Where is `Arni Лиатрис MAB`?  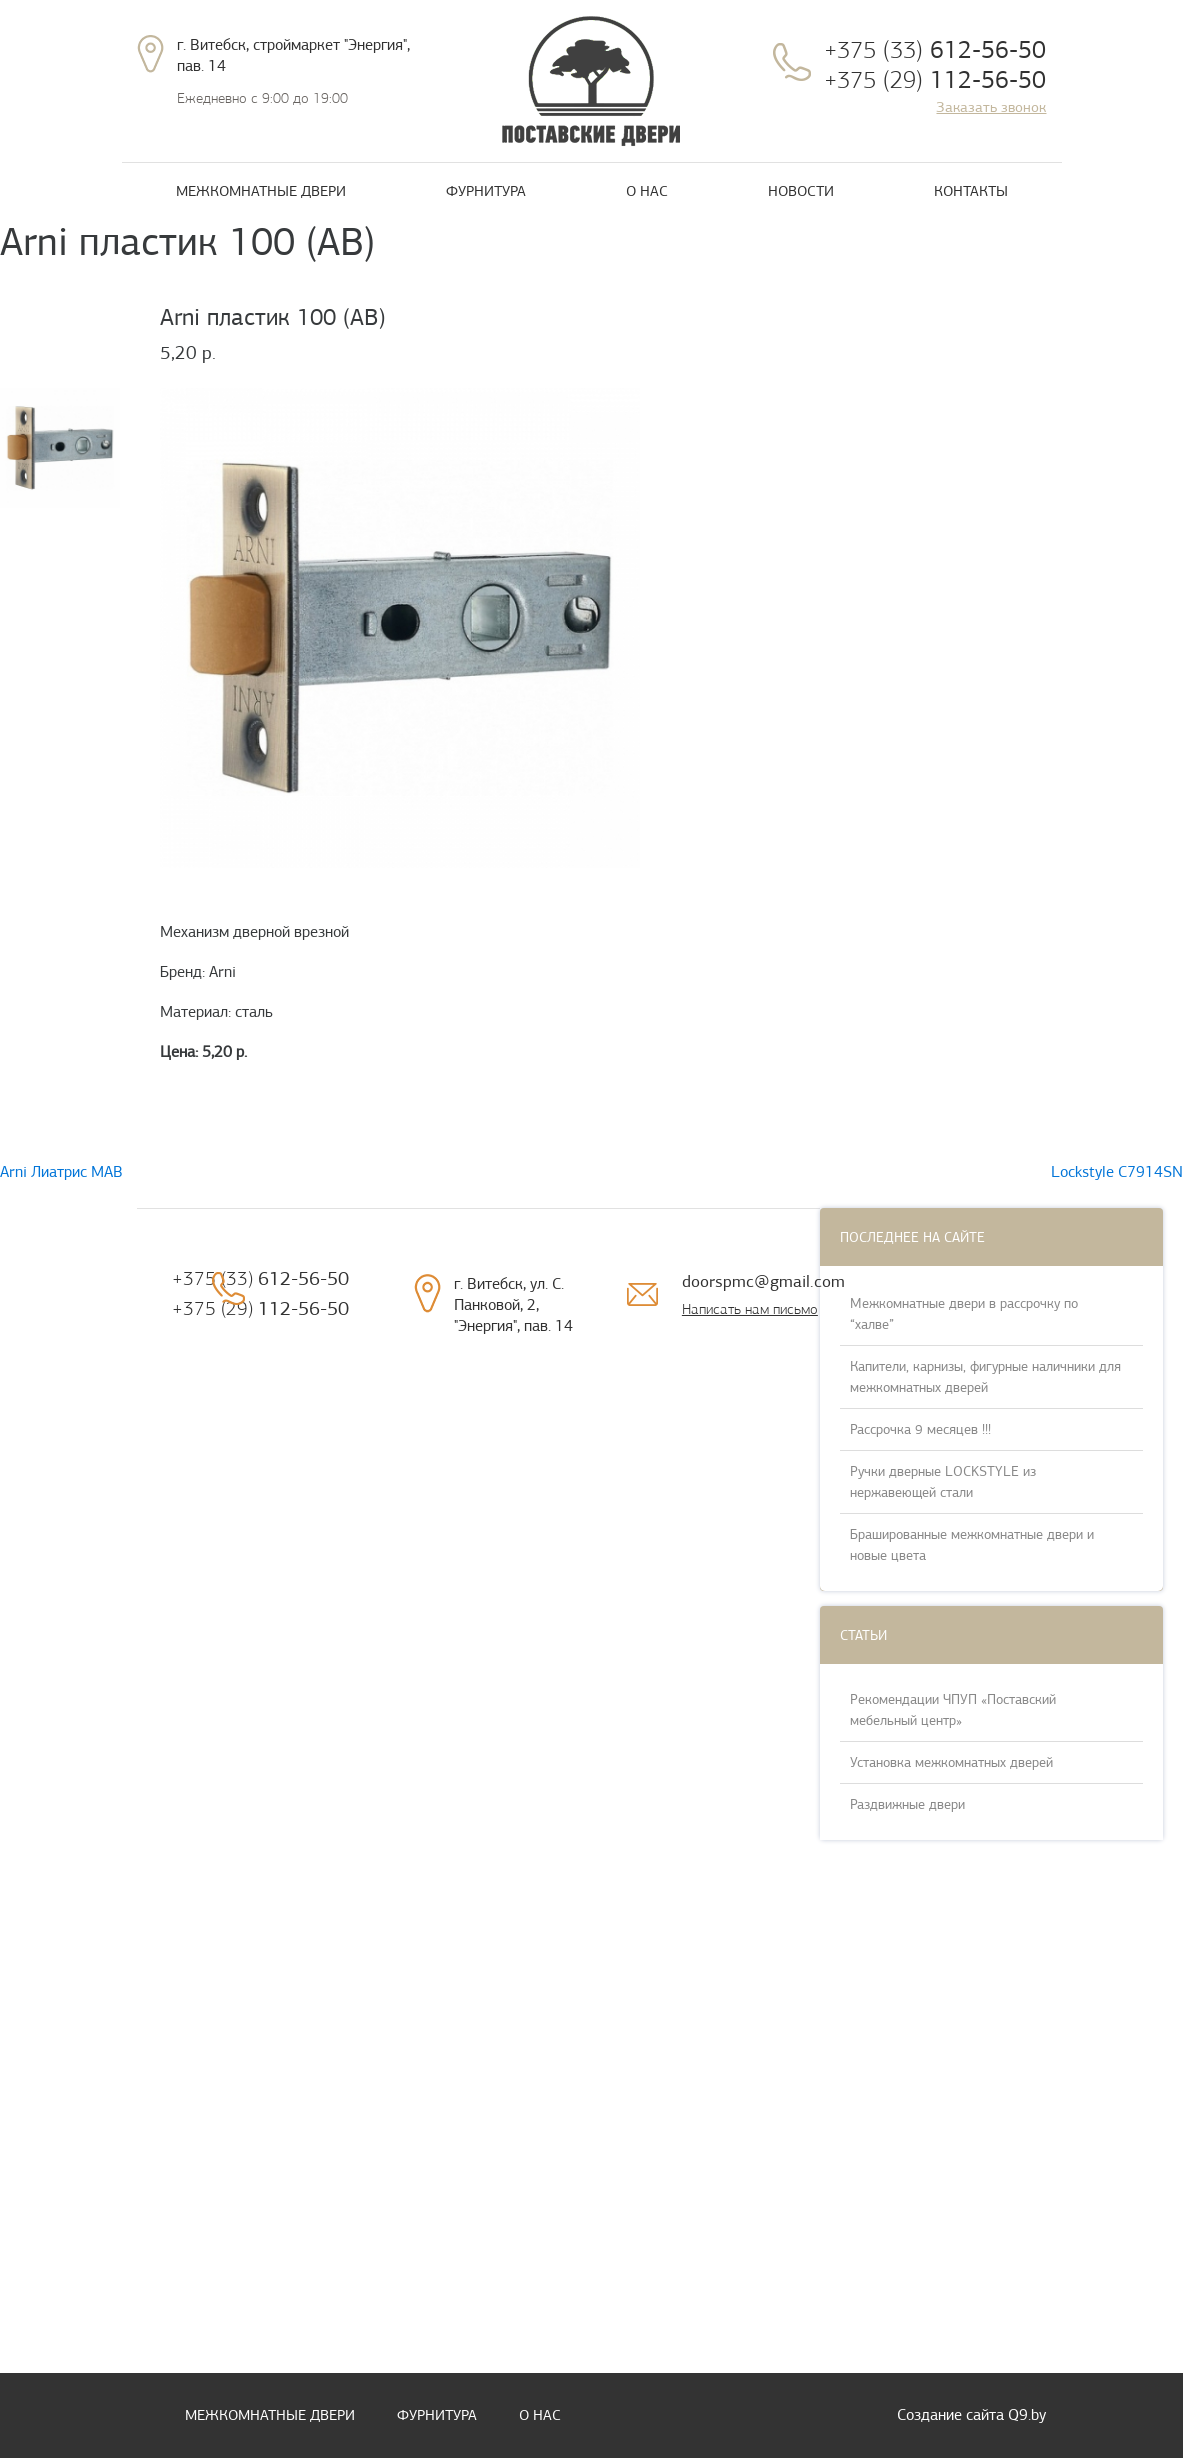
Arni Лиатрис MAB is located at coordinates (61, 1172).